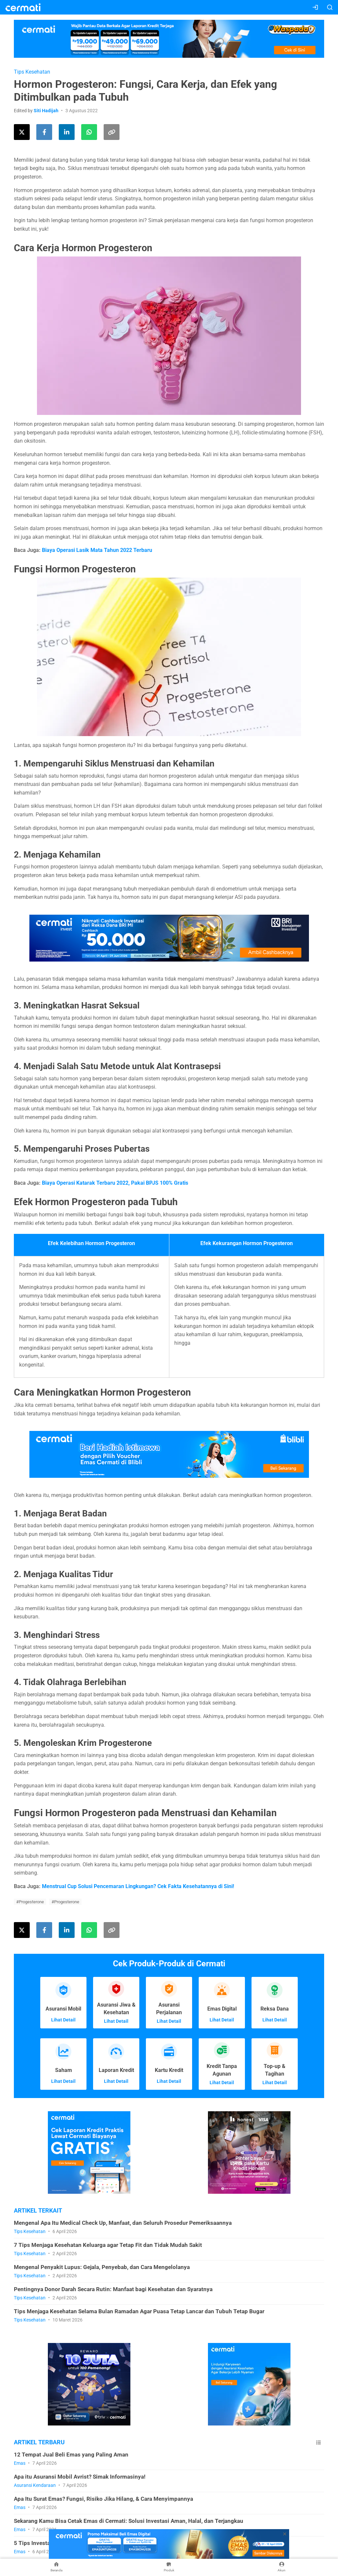  Describe the element at coordinates (67, 132) in the screenshot. I see `[Share this article on LinkedIn]` at that location.